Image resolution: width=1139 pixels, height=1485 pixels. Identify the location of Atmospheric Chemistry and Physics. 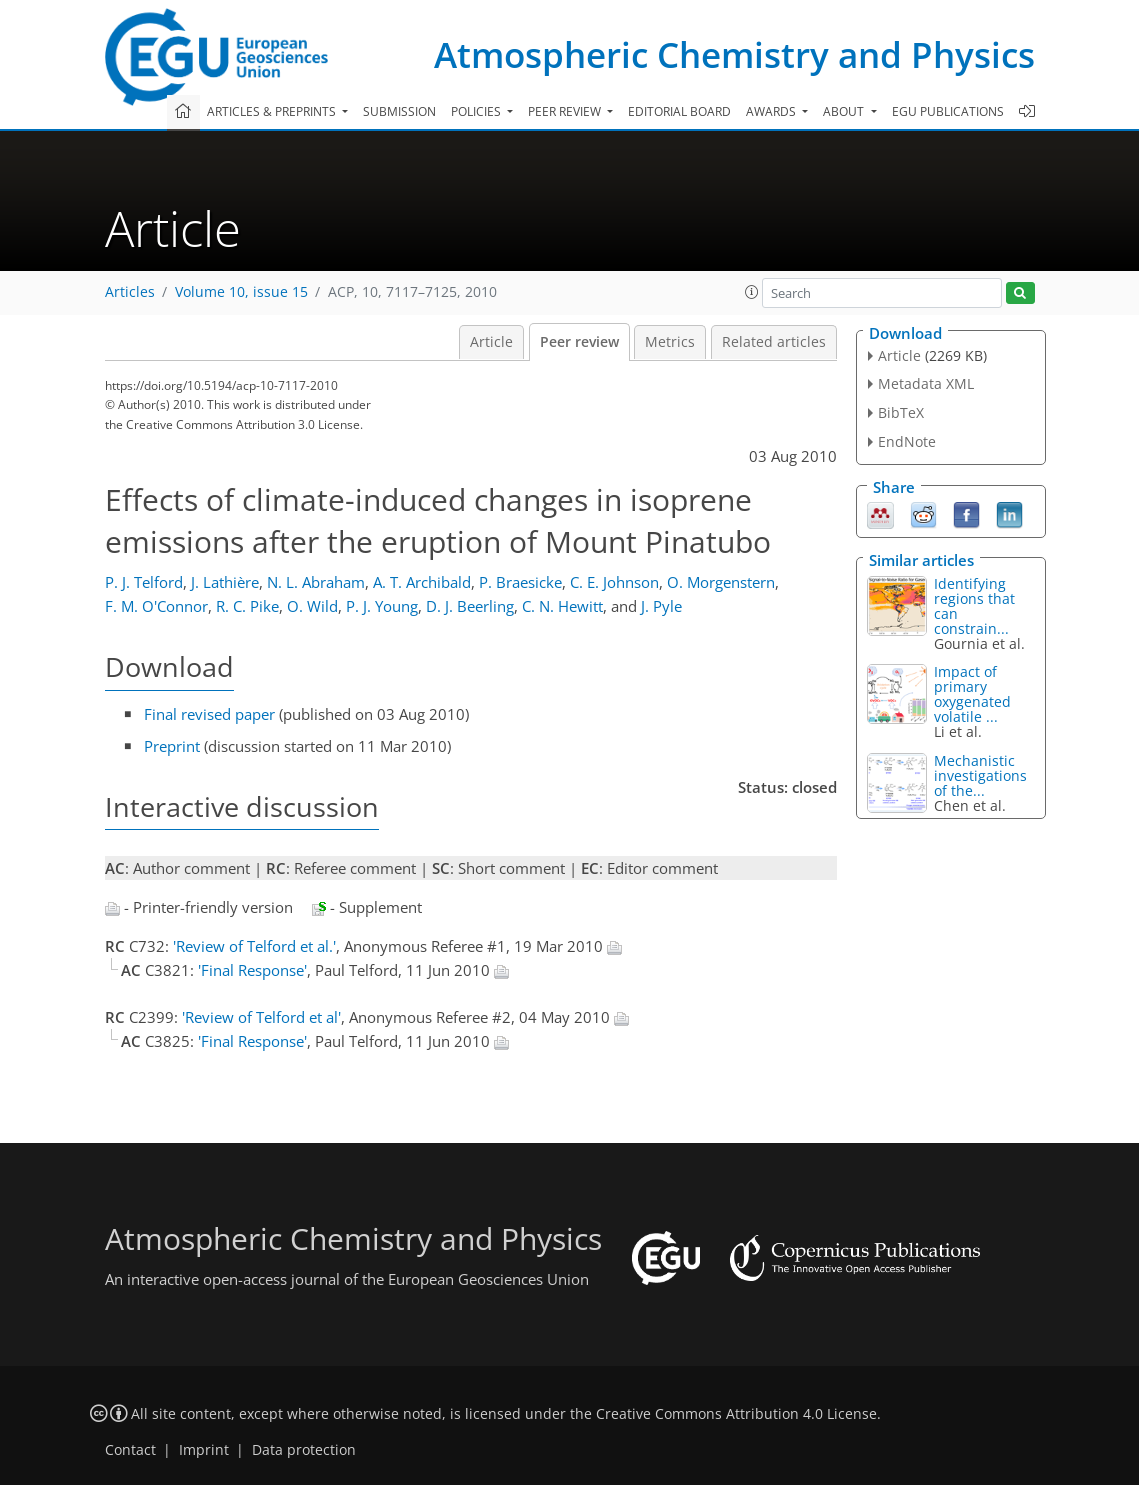
(734, 54).